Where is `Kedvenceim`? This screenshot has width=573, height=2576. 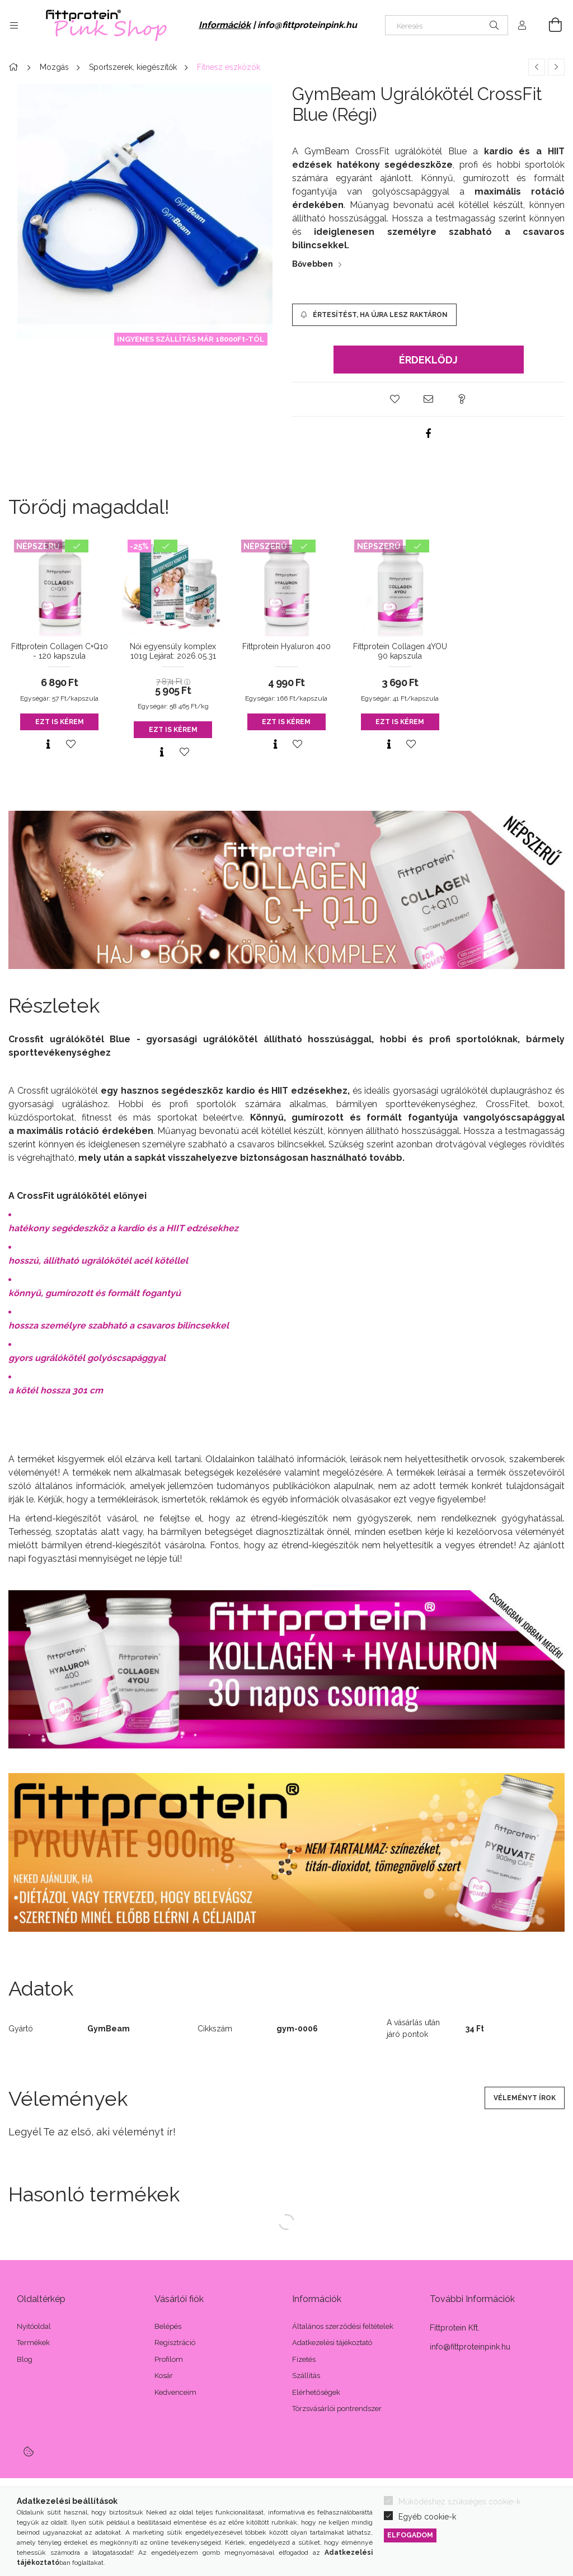
Kedvenceim is located at coordinates (175, 2392).